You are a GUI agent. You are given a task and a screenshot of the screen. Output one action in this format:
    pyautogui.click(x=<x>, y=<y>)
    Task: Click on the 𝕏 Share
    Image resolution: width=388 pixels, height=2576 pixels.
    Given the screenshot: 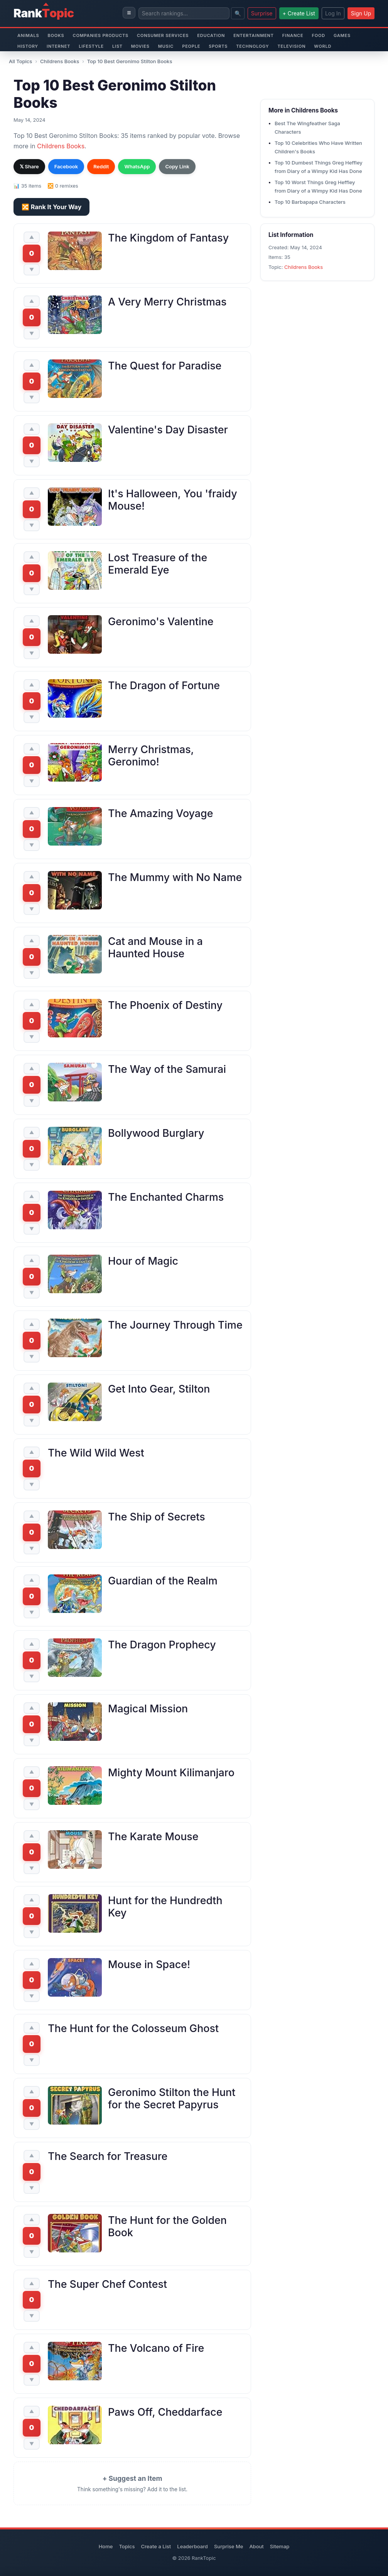 What is the action you would take?
    pyautogui.click(x=29, y=166)
    